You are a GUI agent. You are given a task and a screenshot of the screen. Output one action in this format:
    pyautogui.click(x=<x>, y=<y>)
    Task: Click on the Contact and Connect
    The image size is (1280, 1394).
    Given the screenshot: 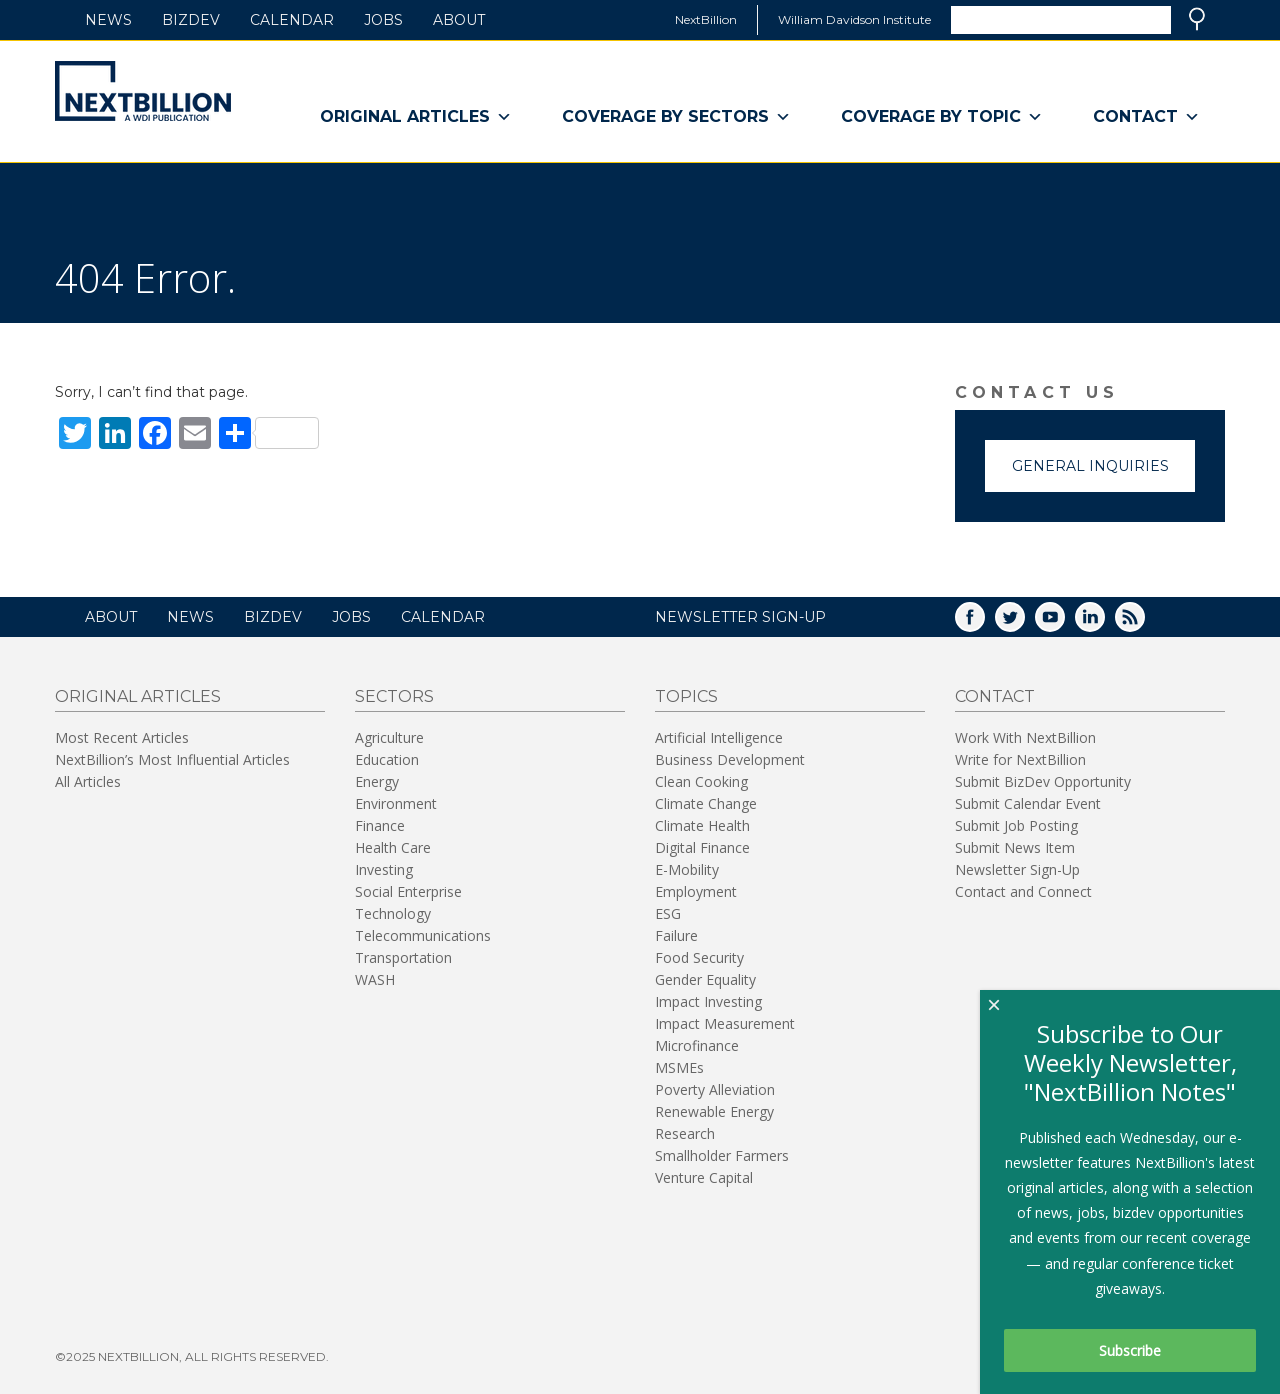 What is the action you would take?
    pyautogui.click(x=1023, y=891)
    